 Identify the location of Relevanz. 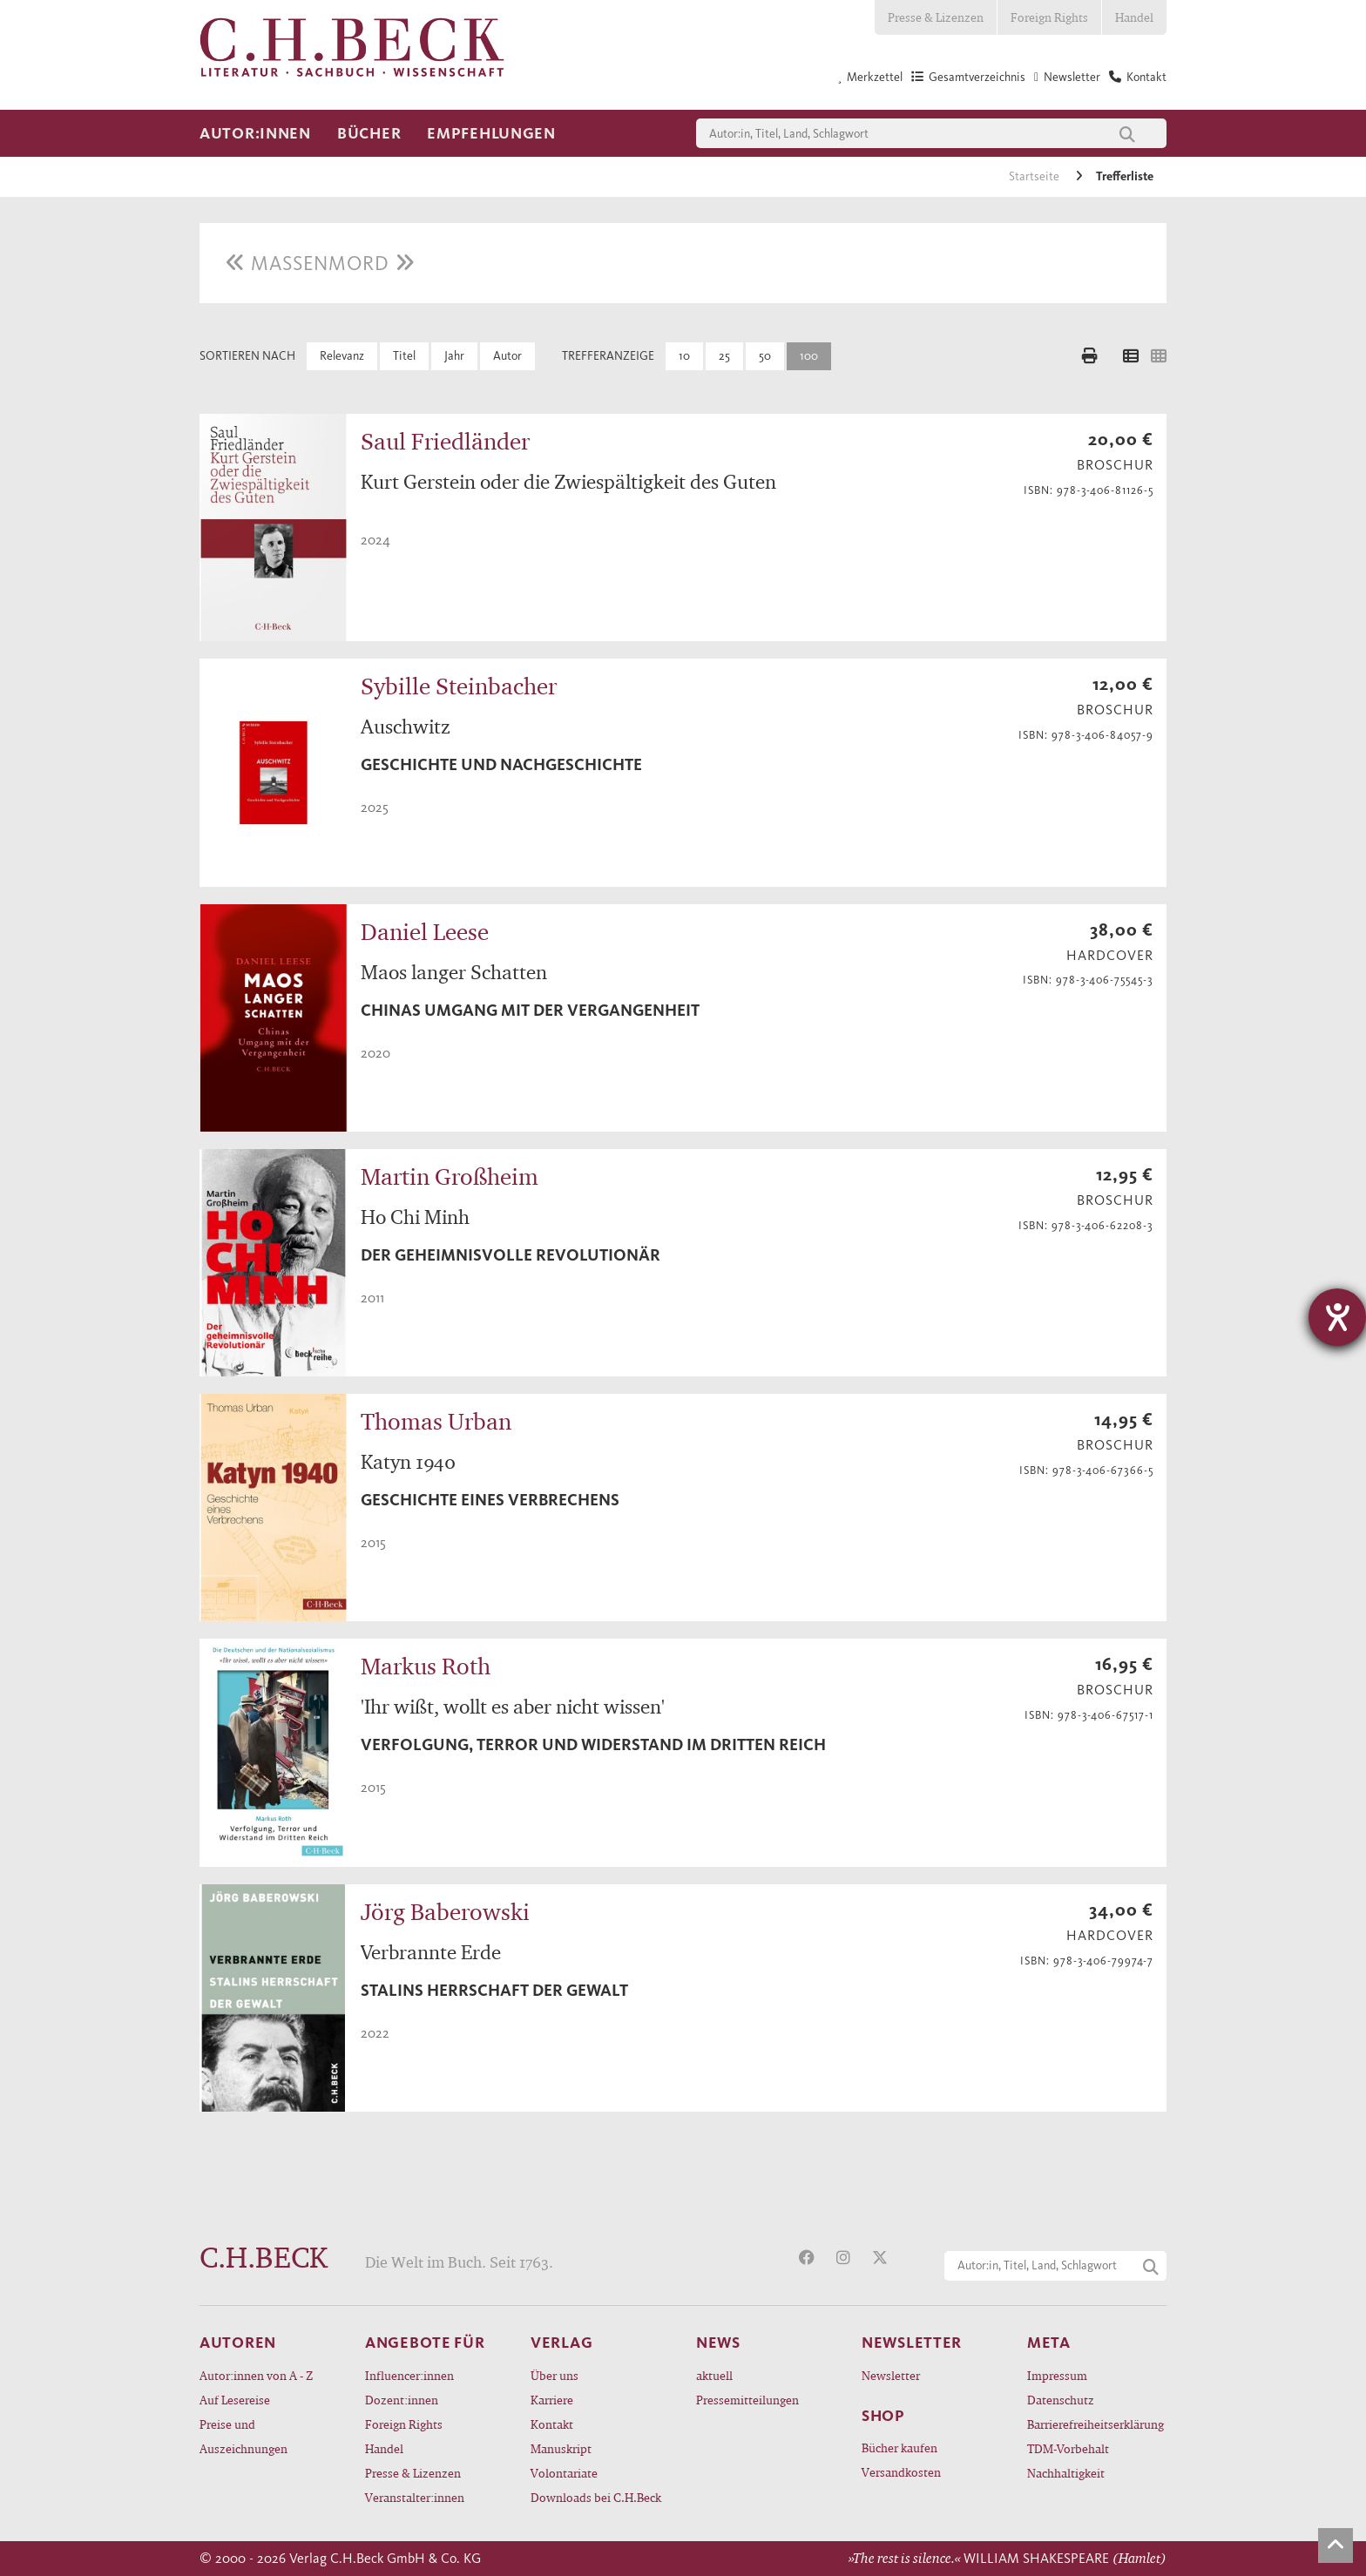
(342, 355).